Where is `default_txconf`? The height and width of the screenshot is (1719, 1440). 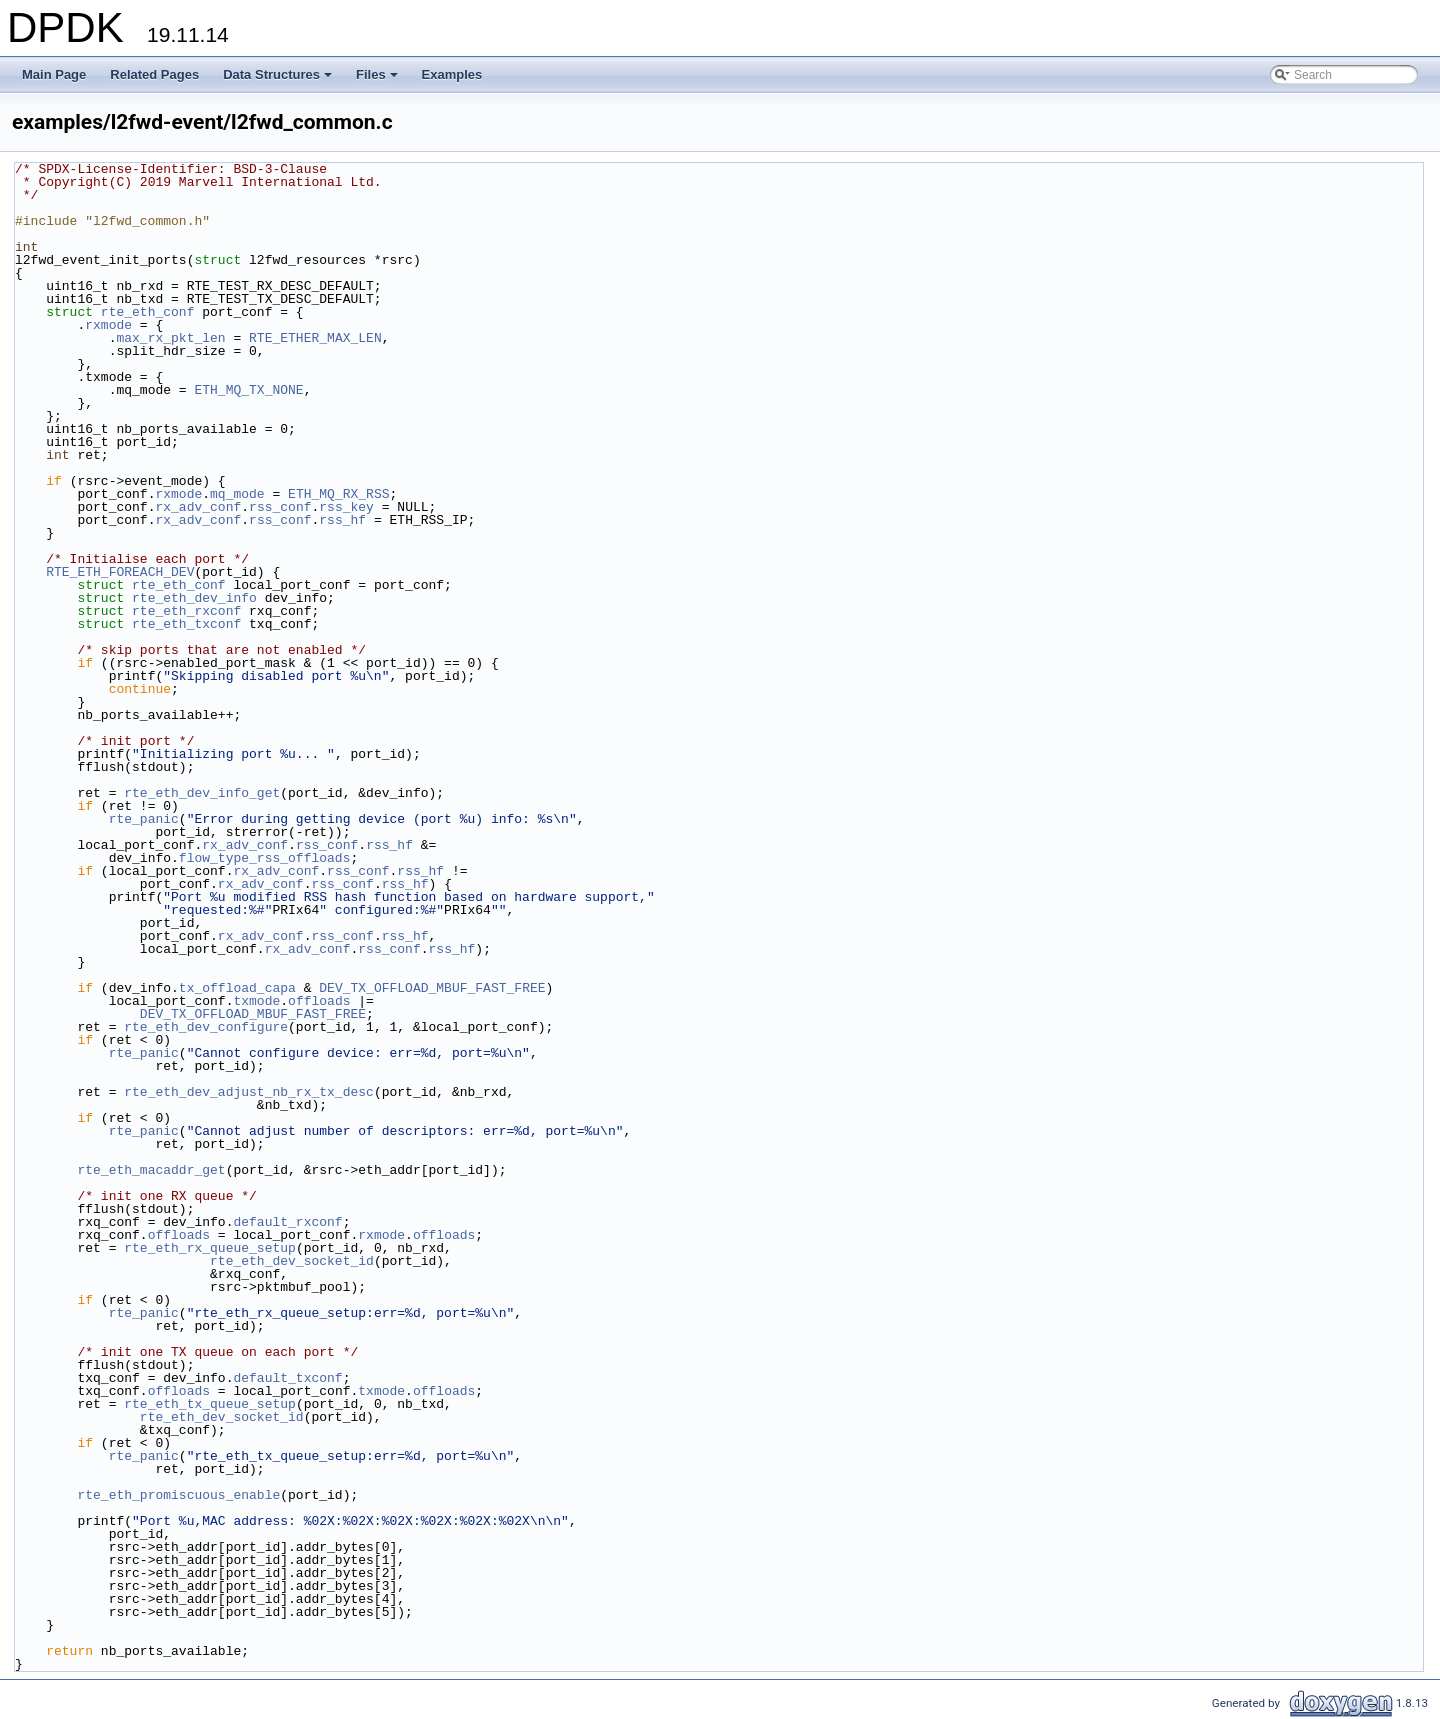 default_txconf is located at coordinates (287, 1378).